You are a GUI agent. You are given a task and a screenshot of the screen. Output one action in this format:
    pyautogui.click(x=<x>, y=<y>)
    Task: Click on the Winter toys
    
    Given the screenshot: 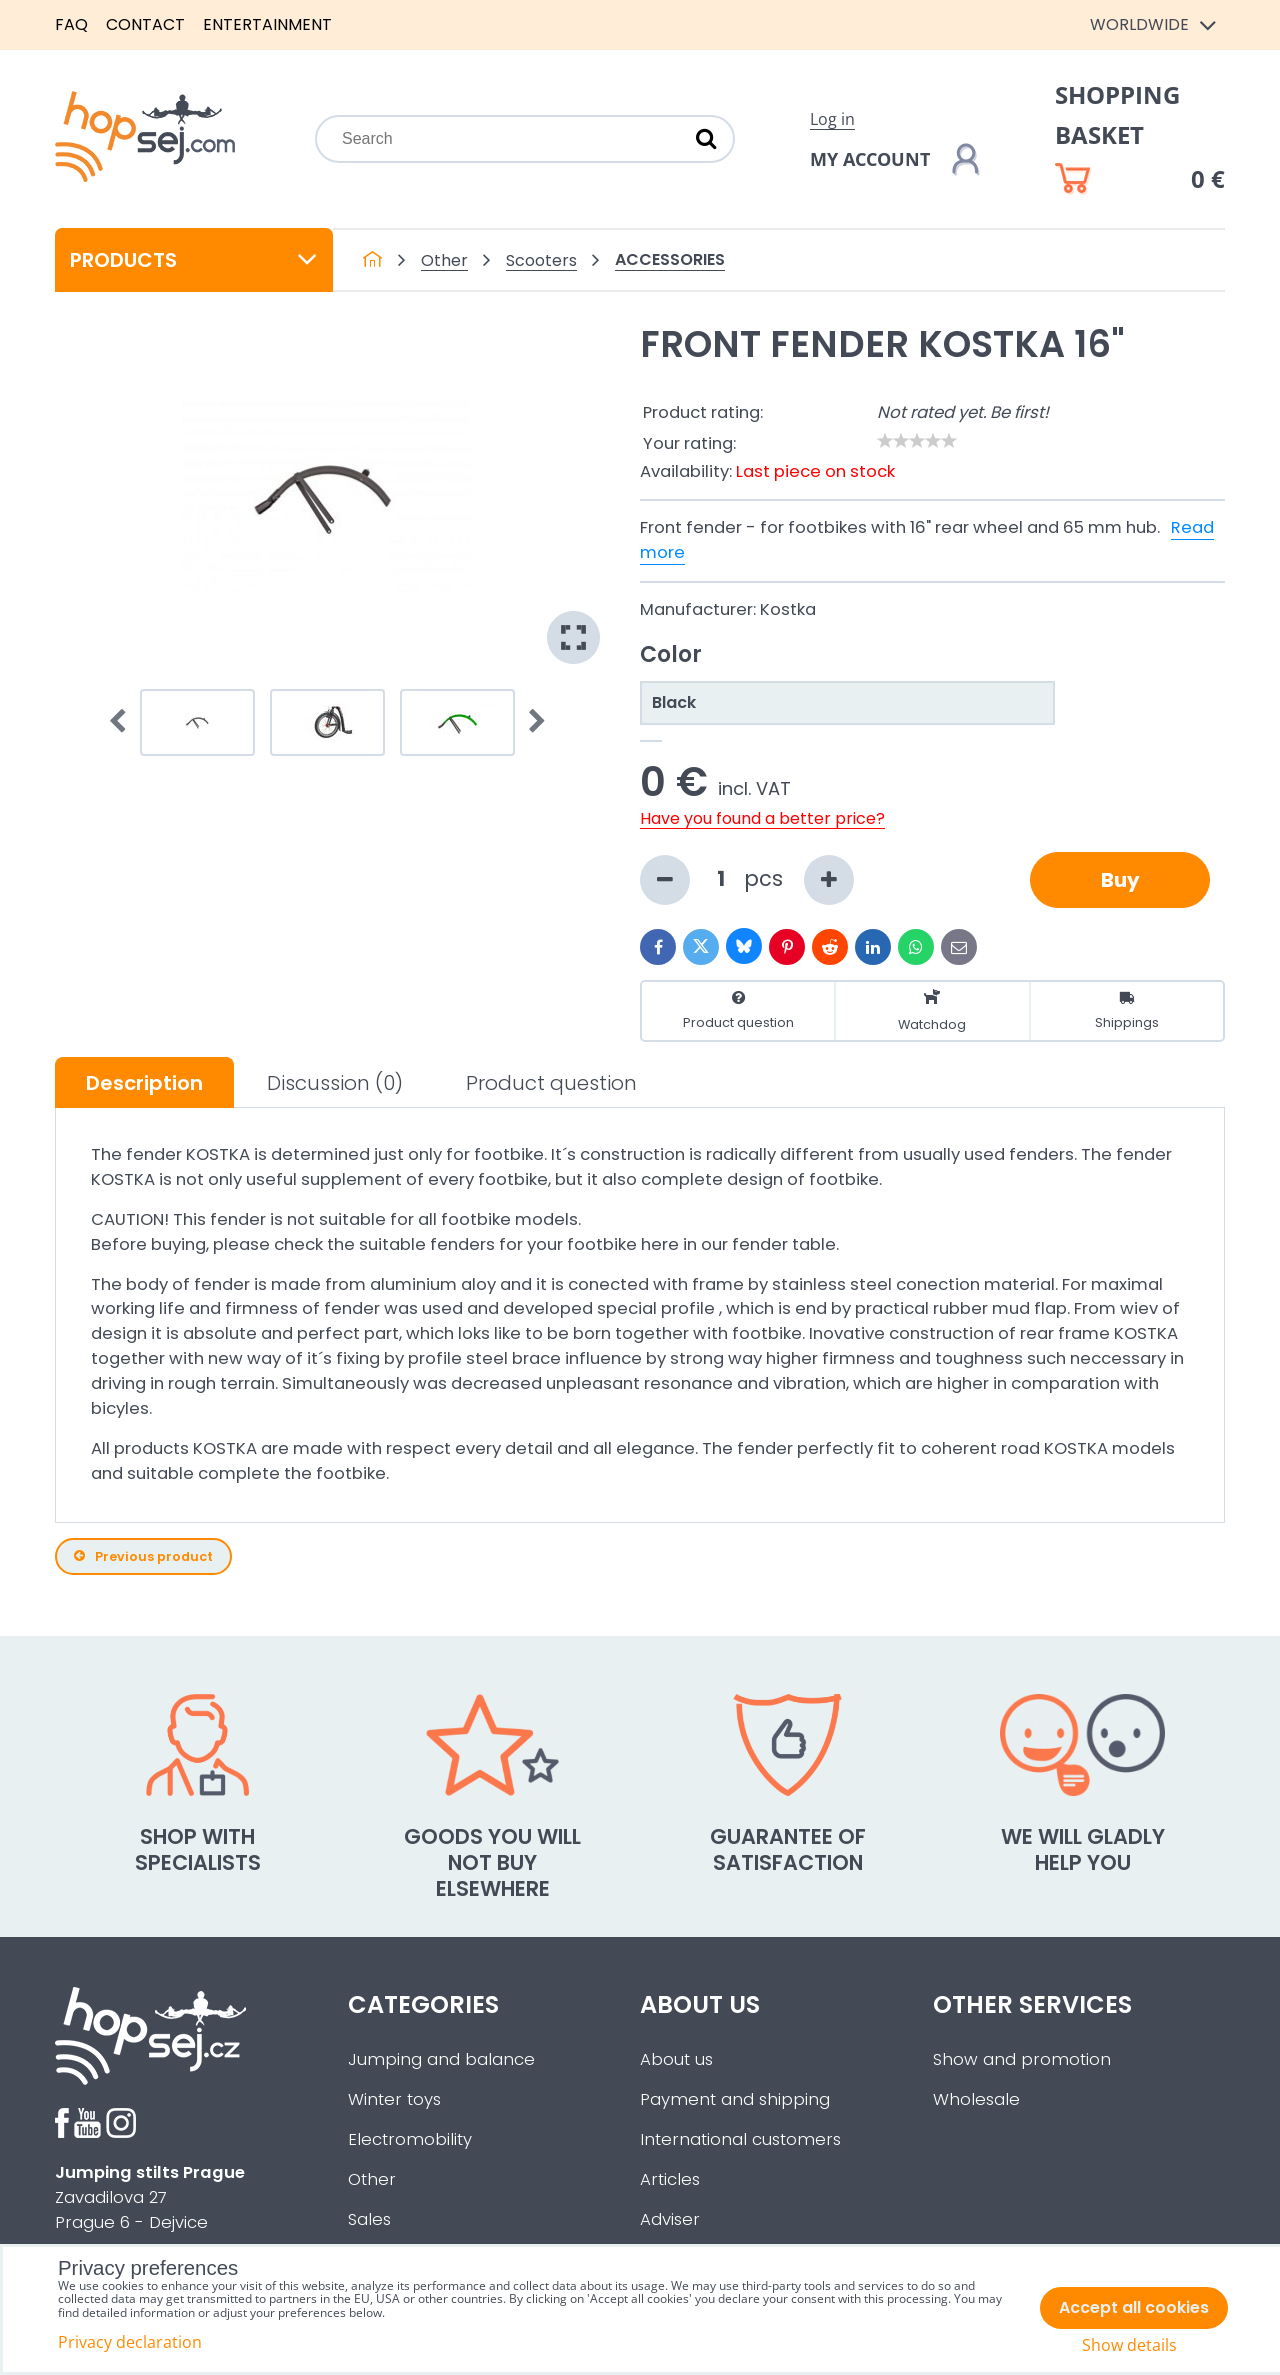 What is the action you would take?
    pyautogui.click(x=394, y=2099)
    